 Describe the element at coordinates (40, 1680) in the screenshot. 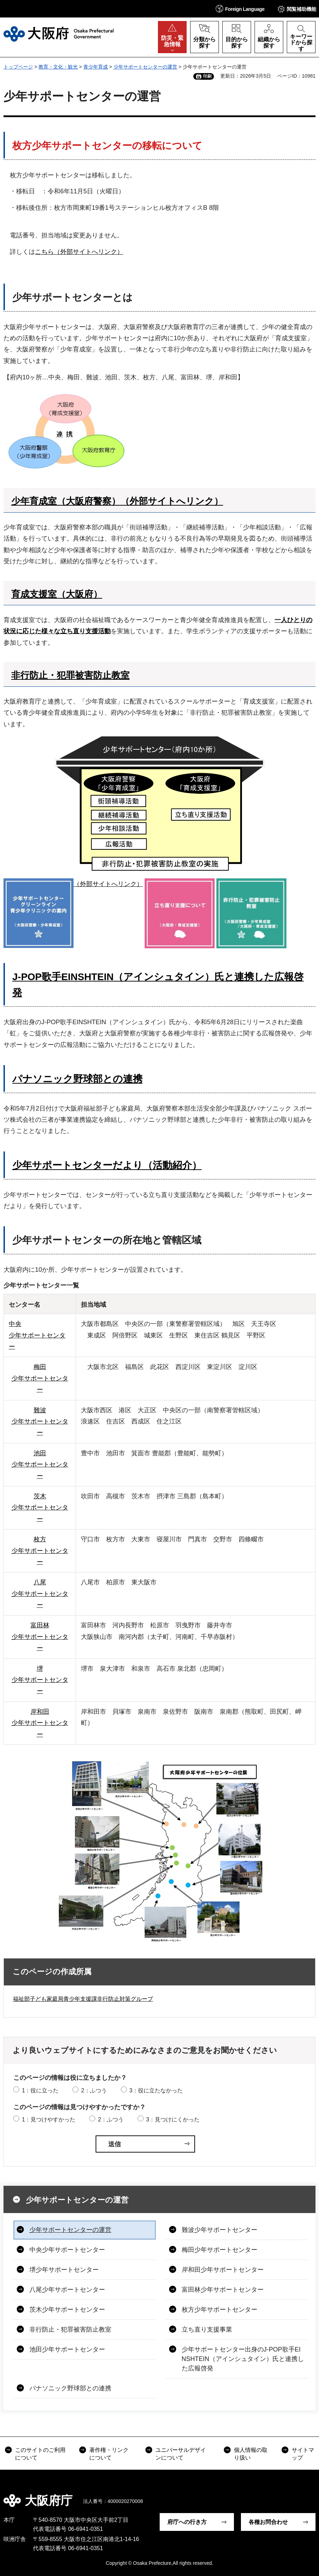

I see `堺 少年サポートセンター` at that location.